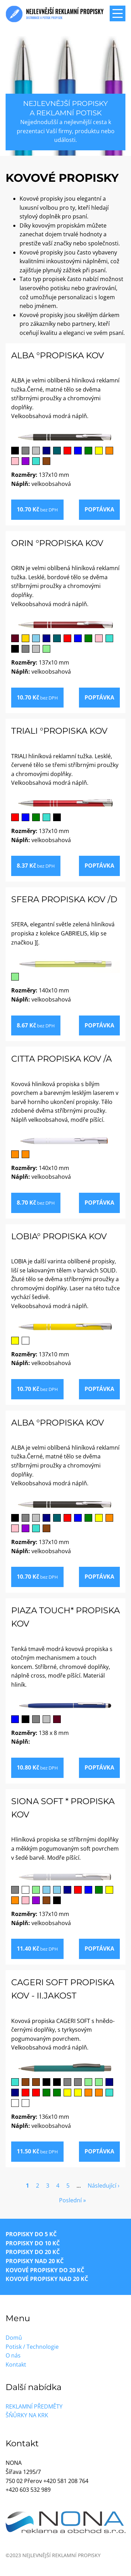 The width and height of the screenshot is (131, 2576). What do you see at coordinates (28, 2490) in the screenshot?
I see `+420 603 532 989` at bounding box center [28, 2490].